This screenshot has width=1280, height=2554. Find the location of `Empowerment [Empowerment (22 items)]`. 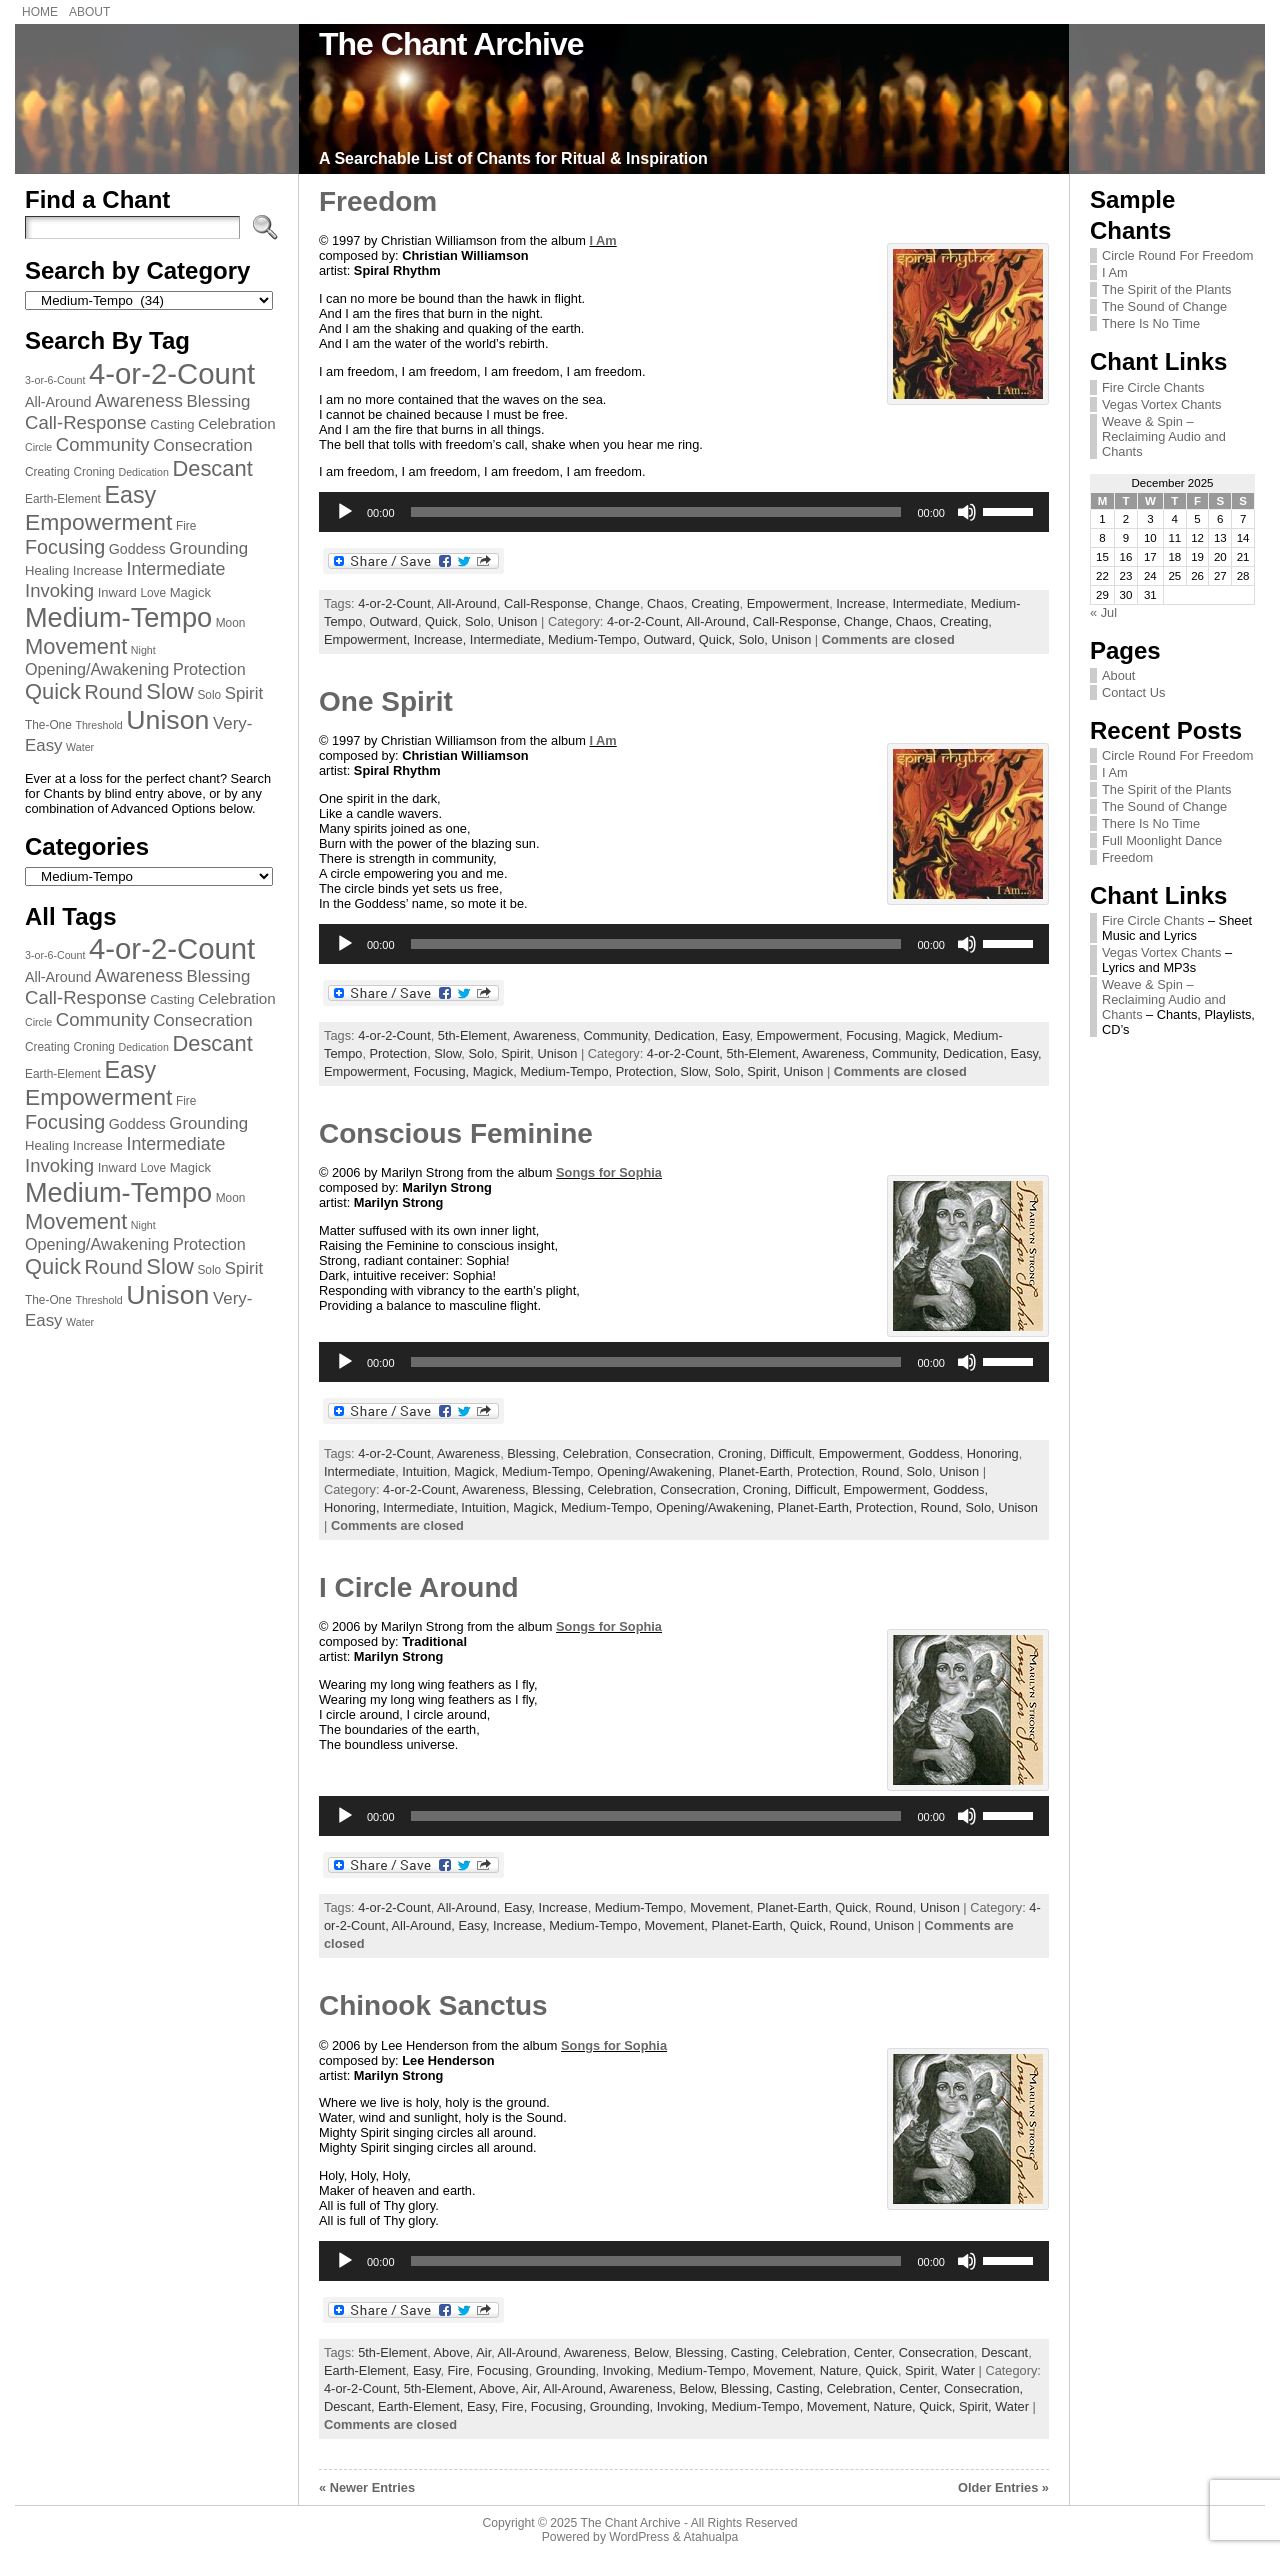

Empowerment [Empowerment (22 items)] is located at coordinates (98, 522).